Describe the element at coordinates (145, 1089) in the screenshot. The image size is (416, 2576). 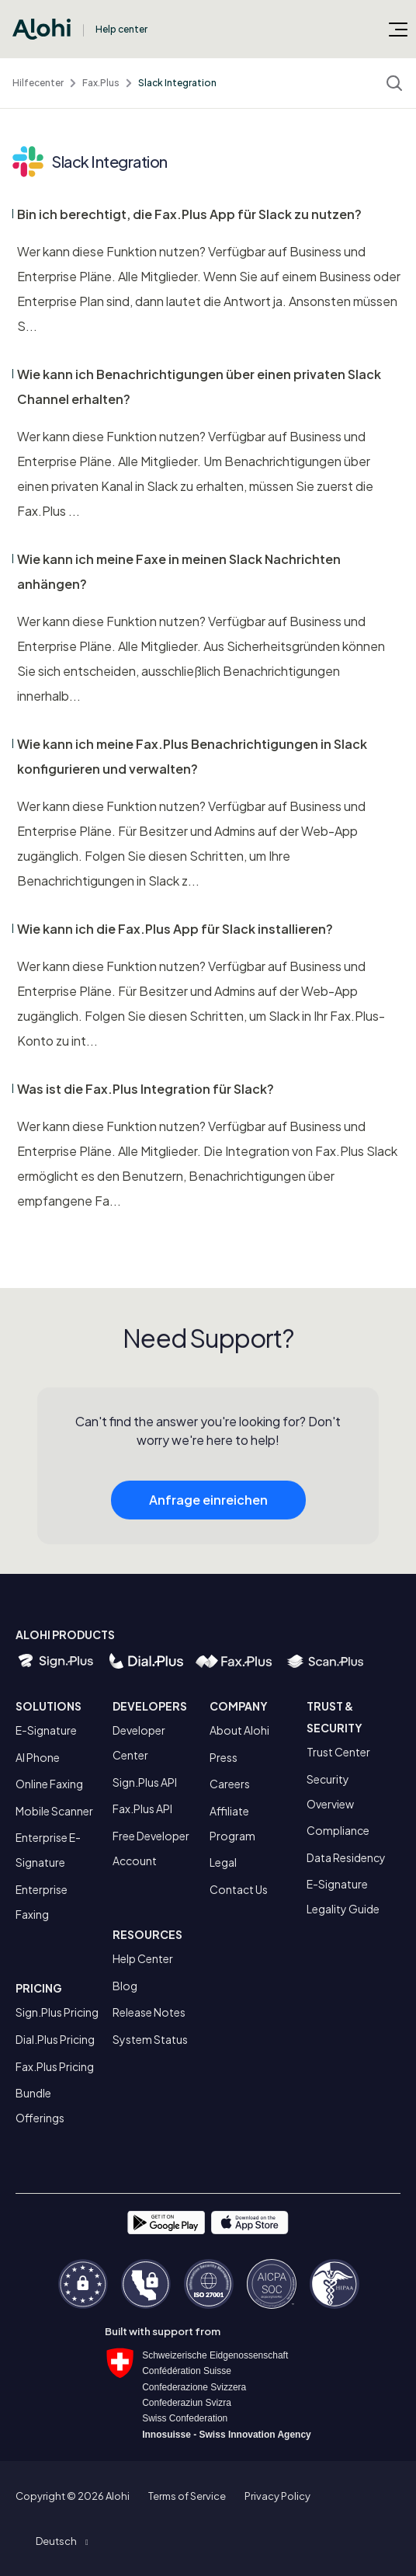
I see `Was ist die Fax.Plus Integration für Slack?` at that location.